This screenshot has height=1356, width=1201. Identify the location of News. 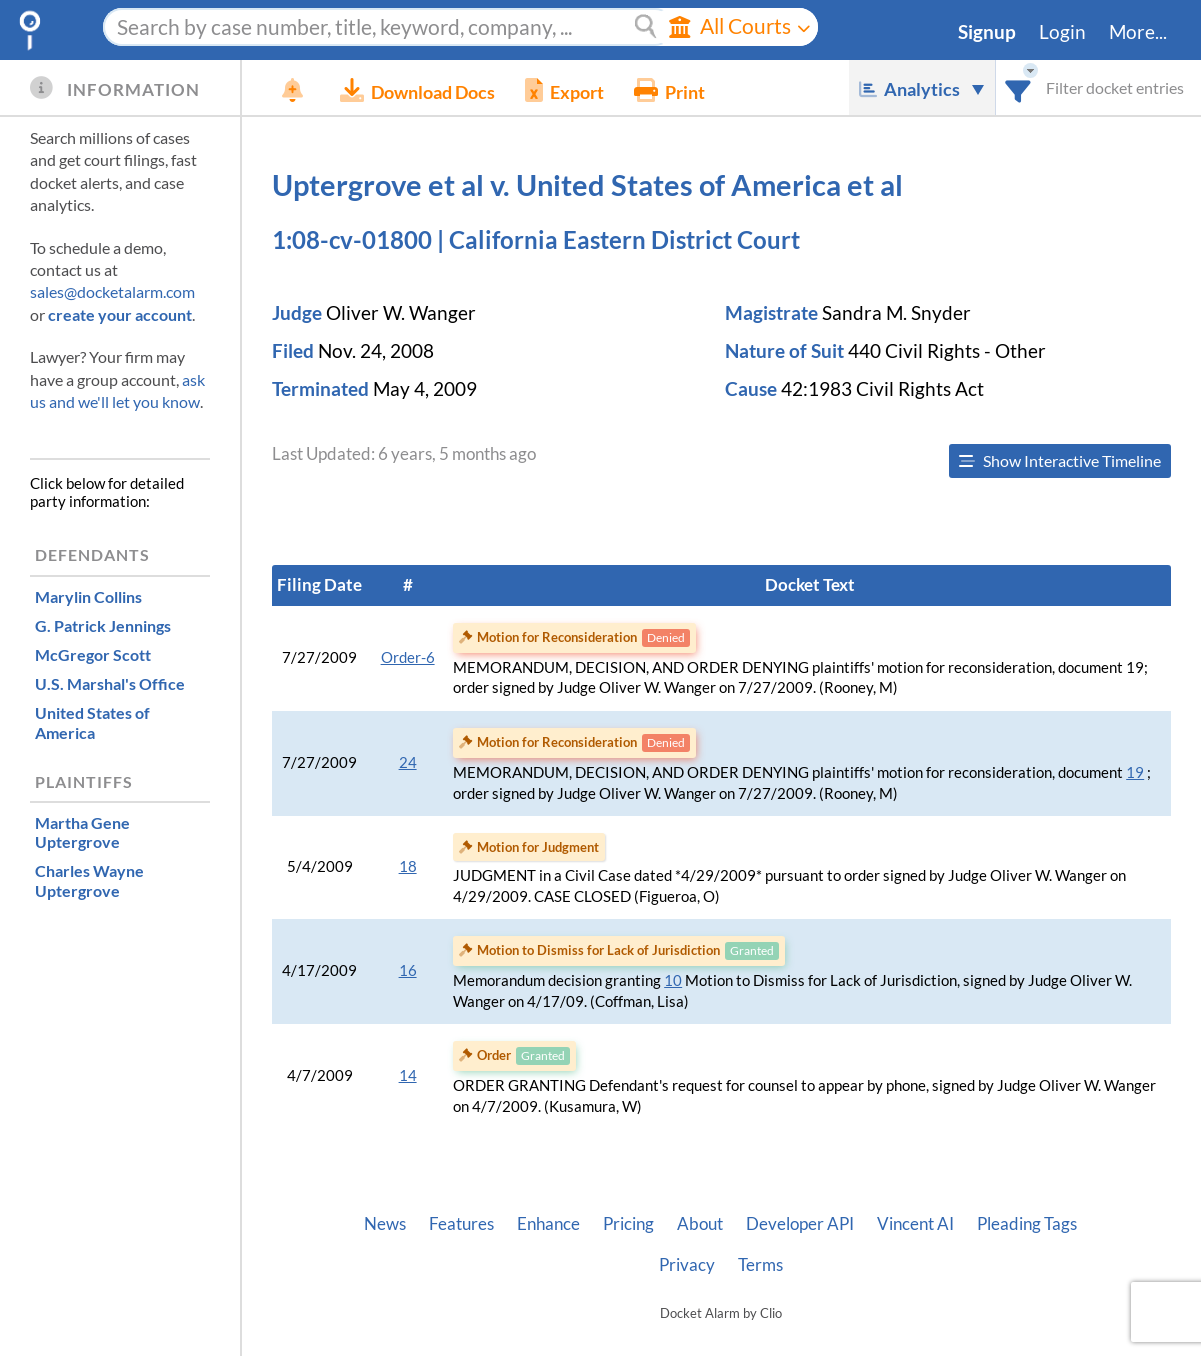
(385, 1224).